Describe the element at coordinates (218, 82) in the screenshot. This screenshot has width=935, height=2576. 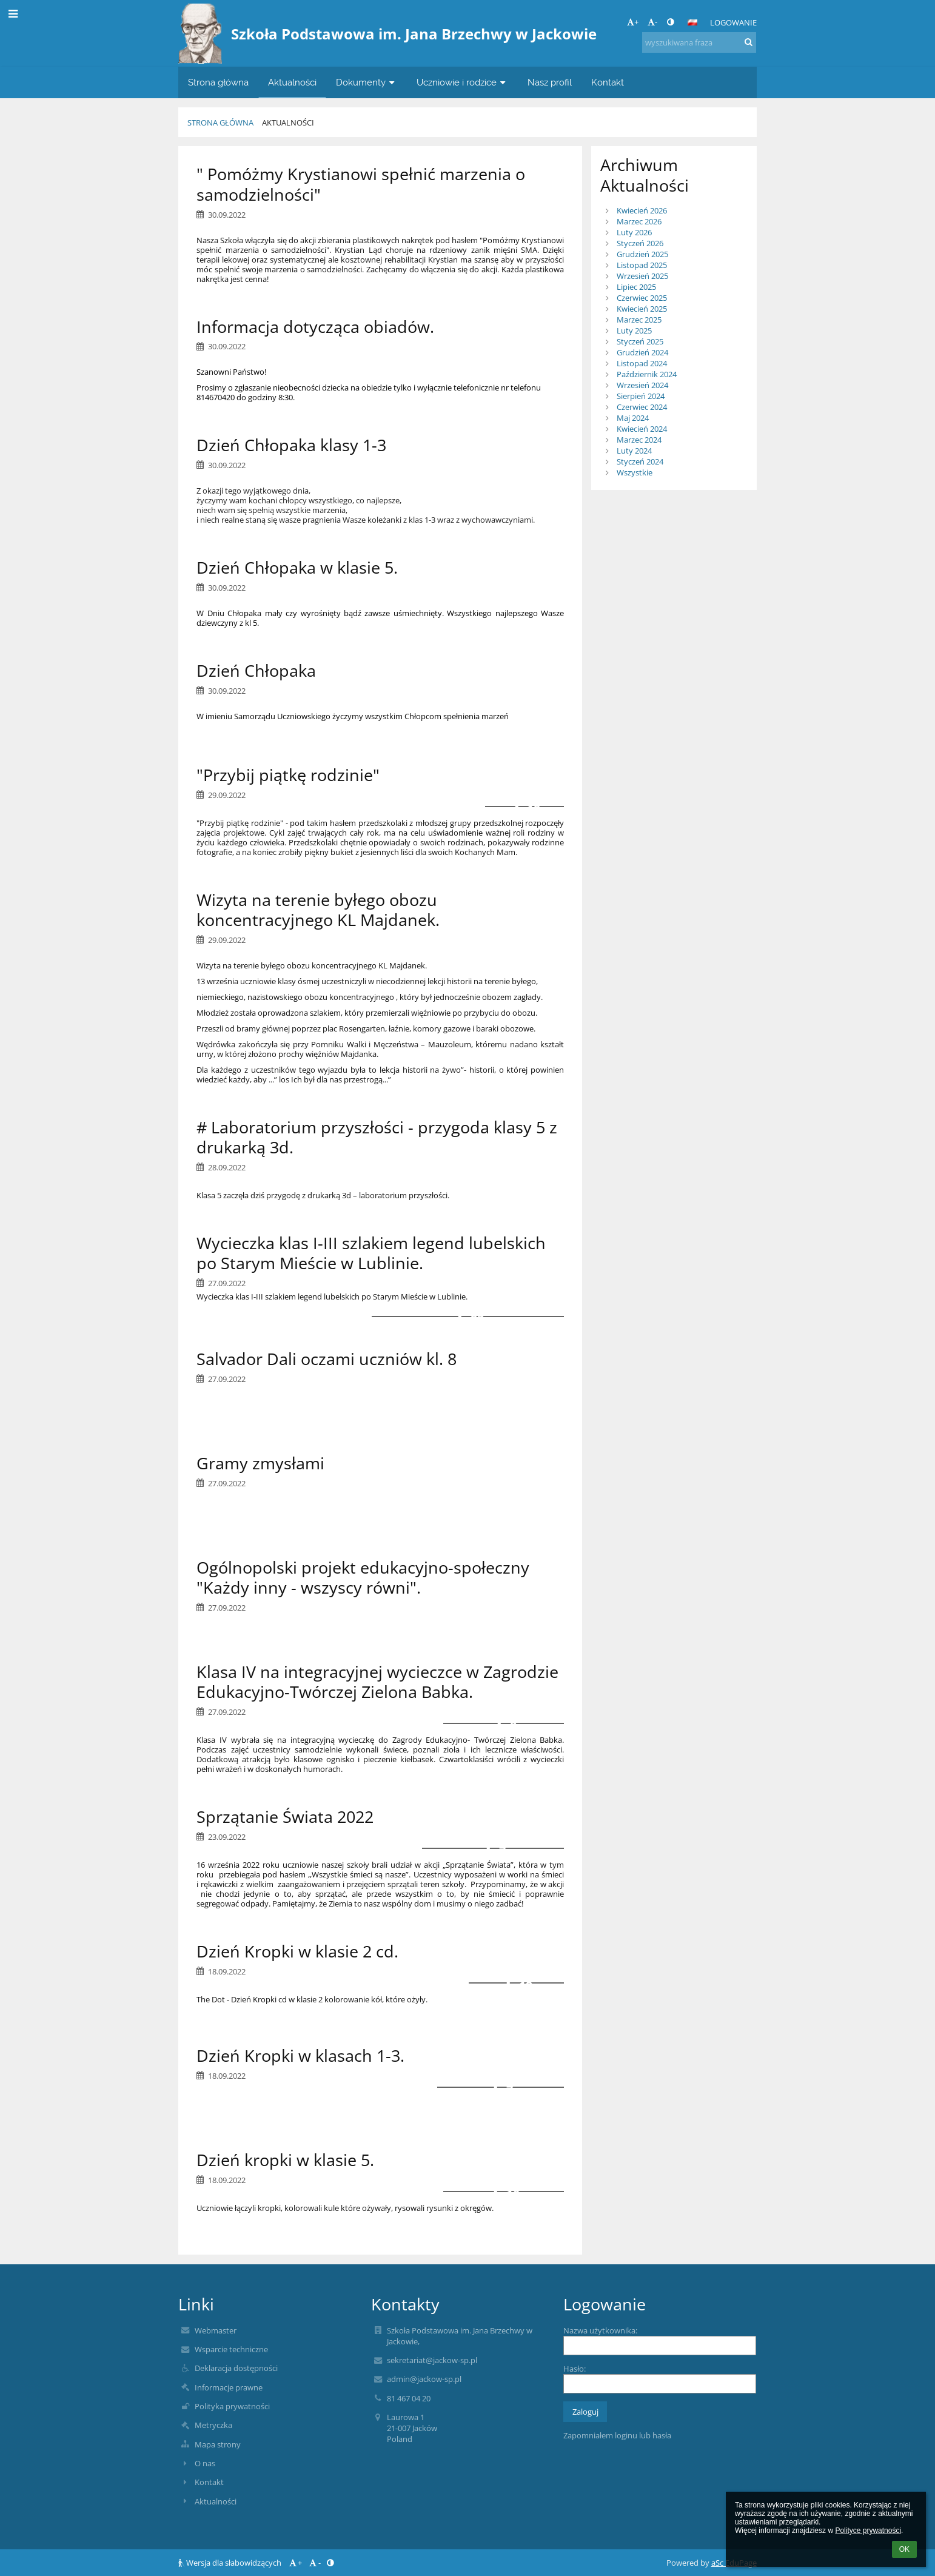
I see `Strona główna [button]` at that location.